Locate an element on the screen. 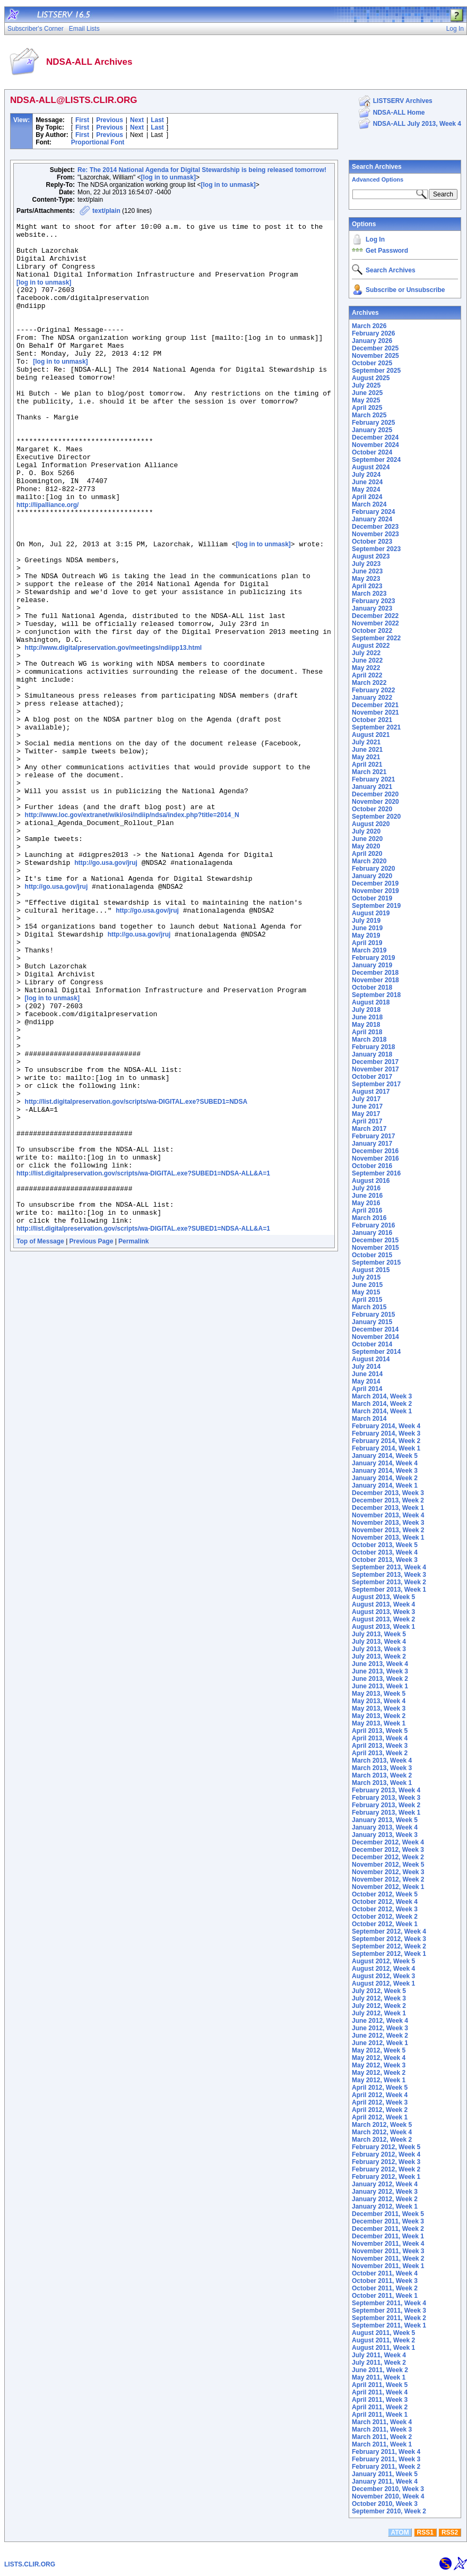 The image size is (467, 2576). November 2020 is located at coordinates (375, 801).